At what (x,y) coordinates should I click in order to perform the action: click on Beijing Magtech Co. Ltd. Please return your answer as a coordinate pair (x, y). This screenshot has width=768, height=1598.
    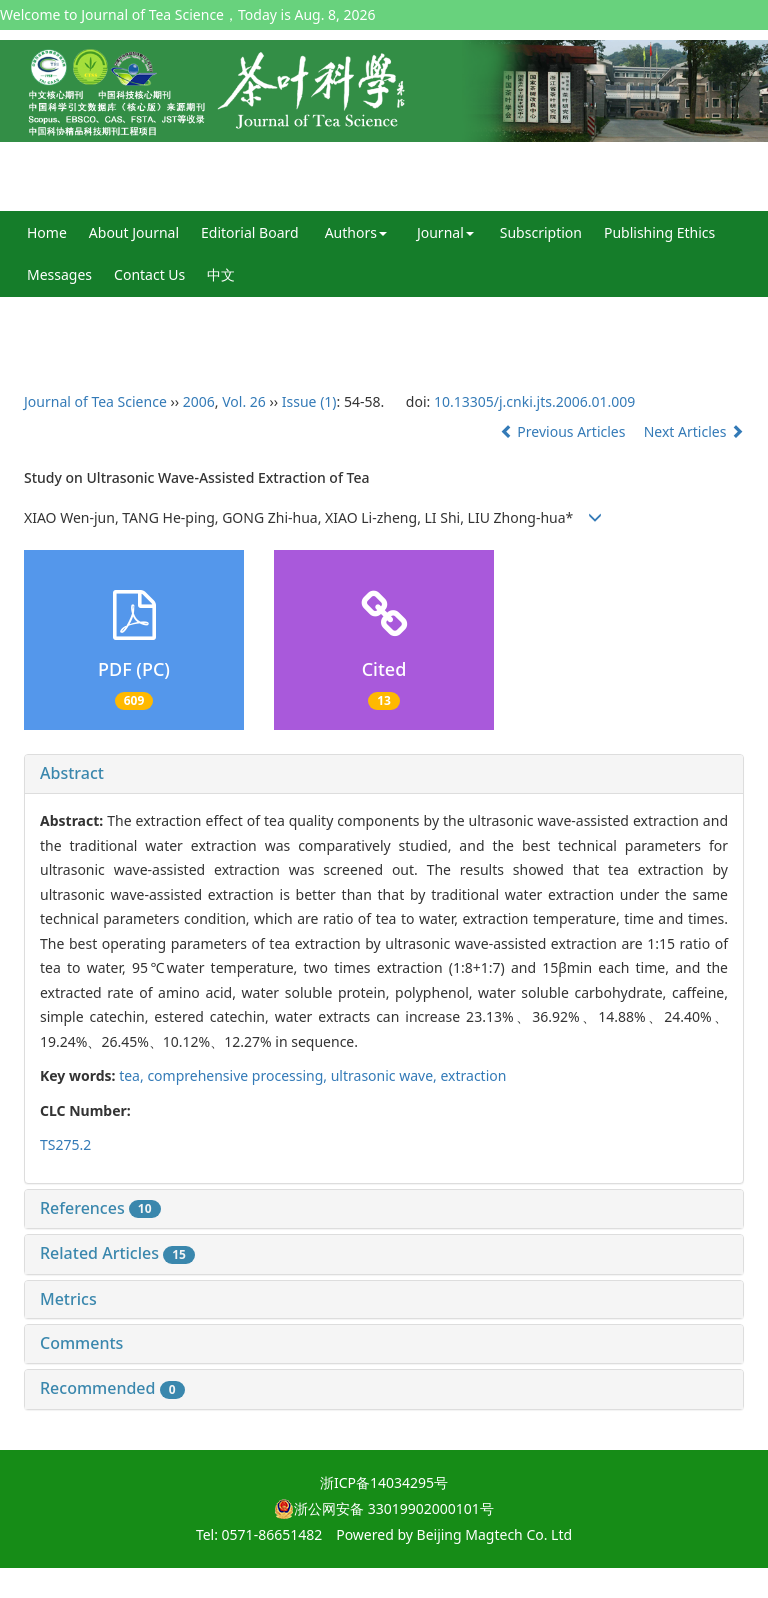
    Looking at the image, I should click on (495, 1534).